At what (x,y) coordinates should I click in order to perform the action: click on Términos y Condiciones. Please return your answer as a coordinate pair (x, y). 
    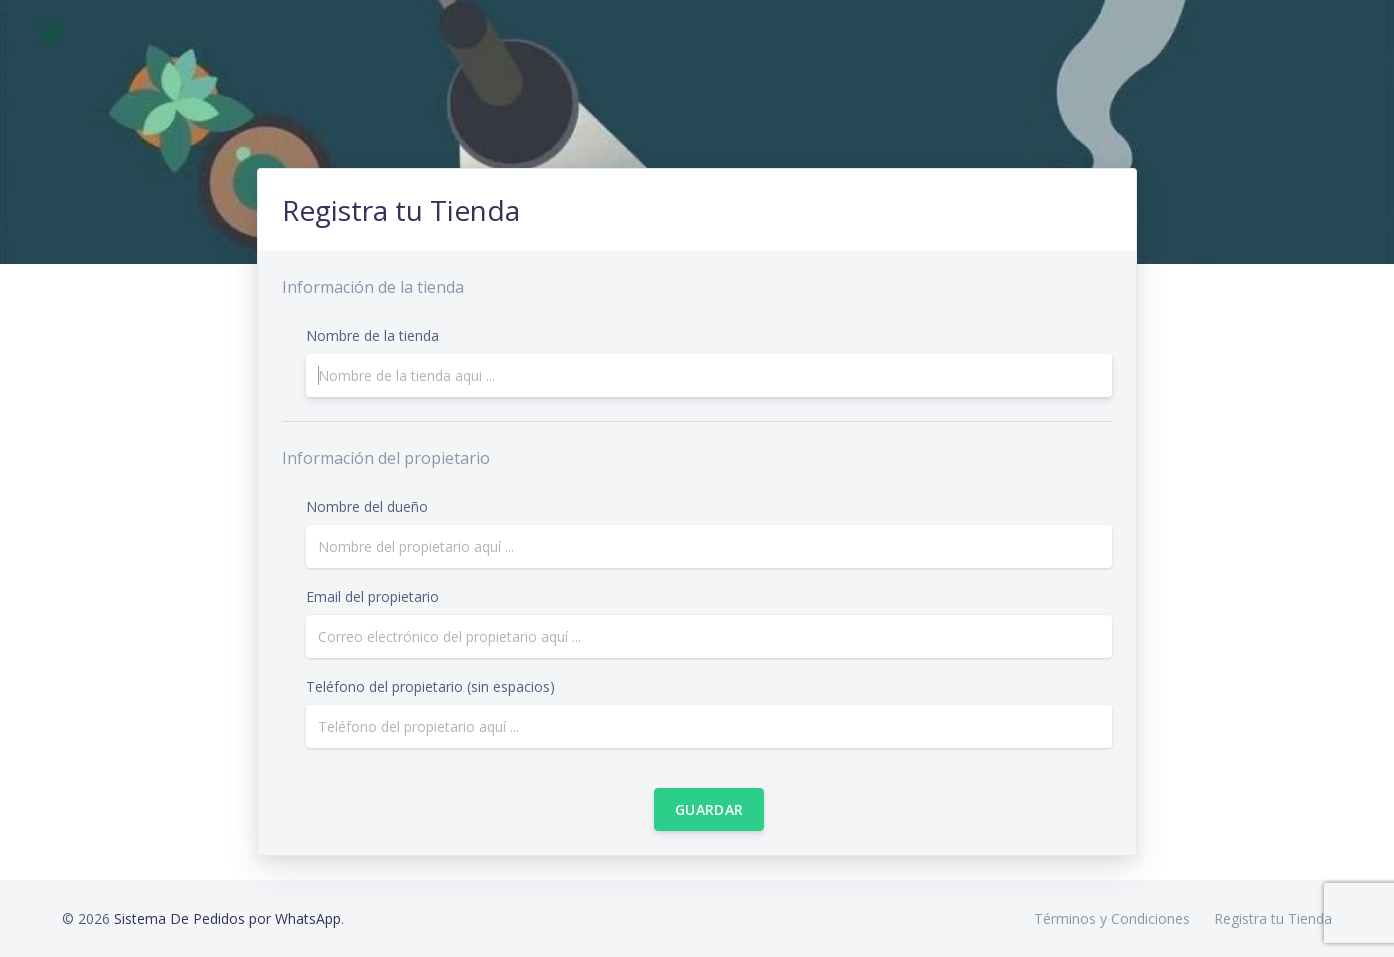
    Looking at the image, I should click on (1112, 918).